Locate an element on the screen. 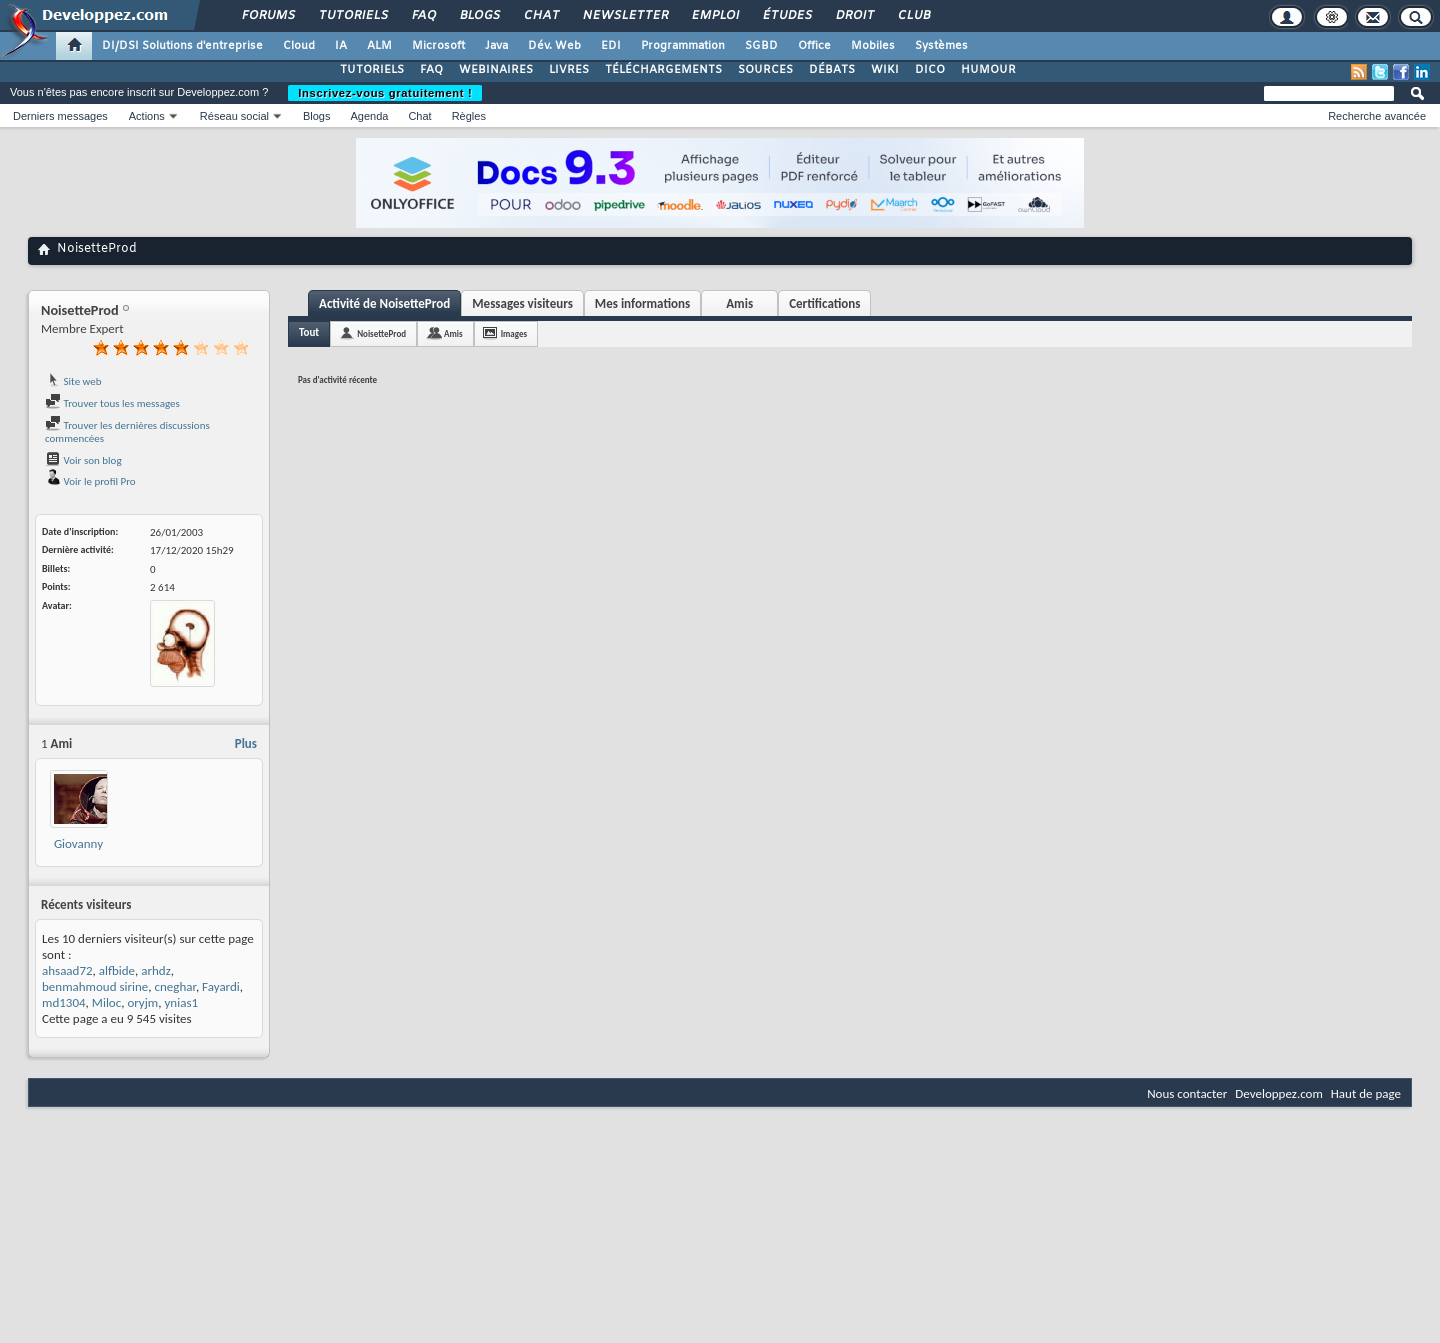 The image size is (1440, 1343). Tutoriels is located at coordinates (352, 16).